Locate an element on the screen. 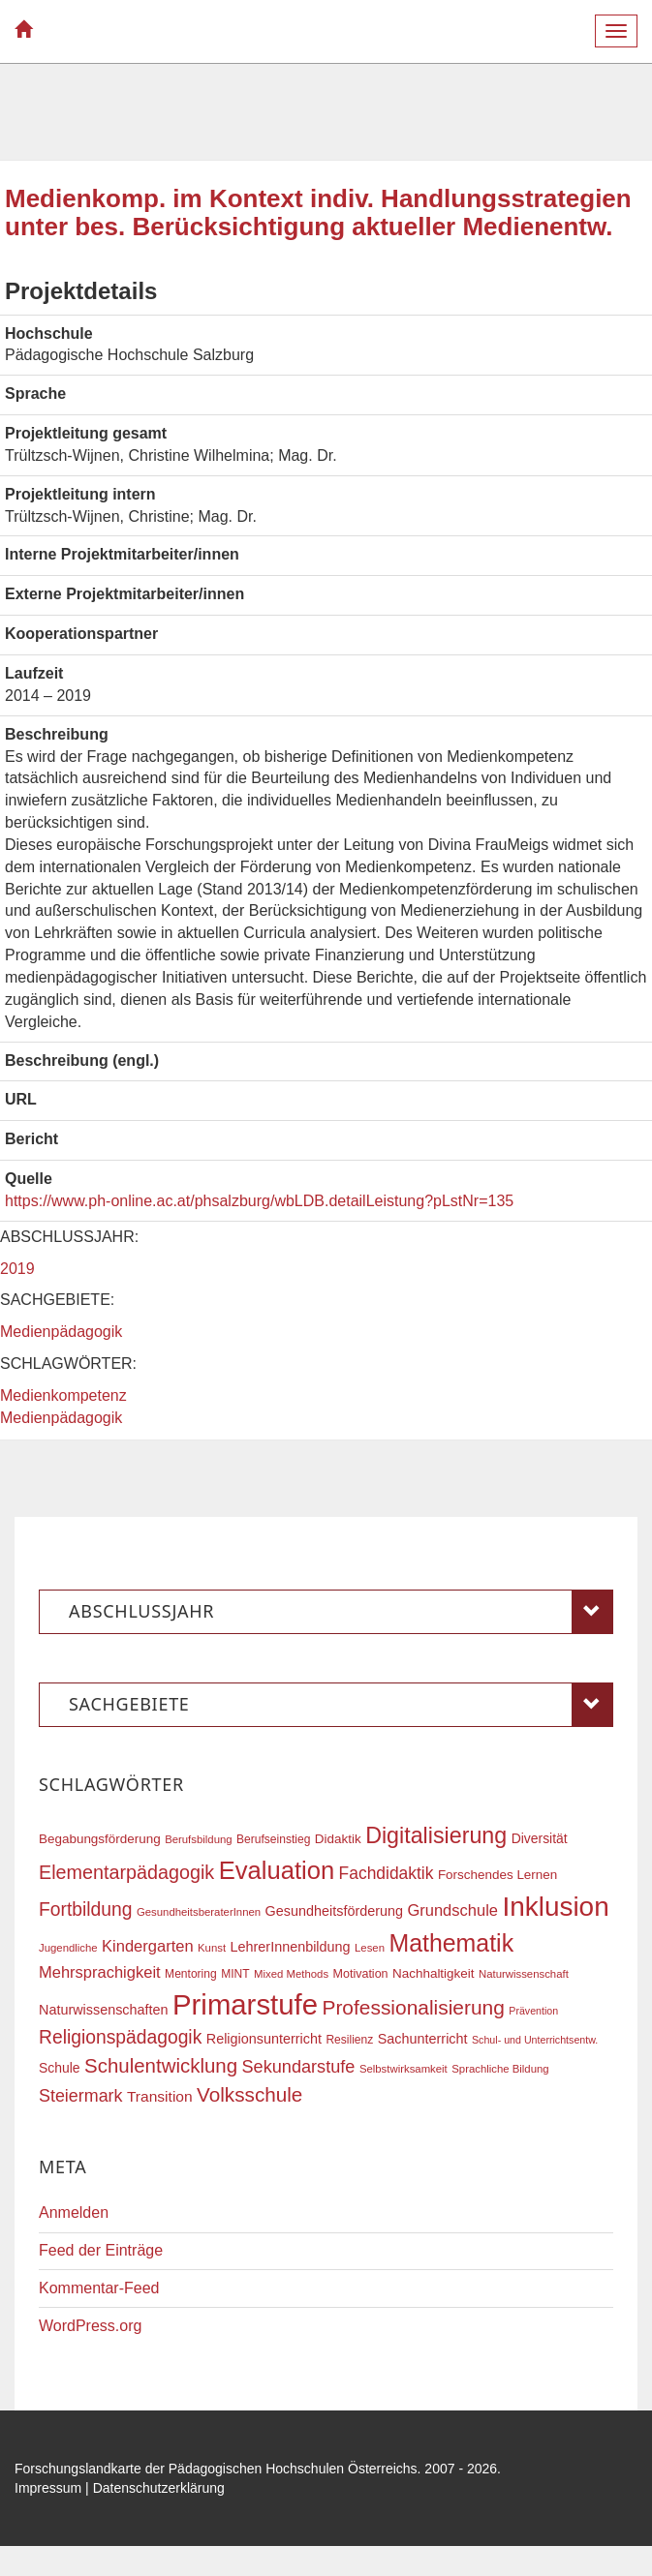 Image resolution: width=652 pixels, height=2576 pixels. Jugendliche [Jugendliche (16 Einträge)] is located at coordinates (68, 1948).